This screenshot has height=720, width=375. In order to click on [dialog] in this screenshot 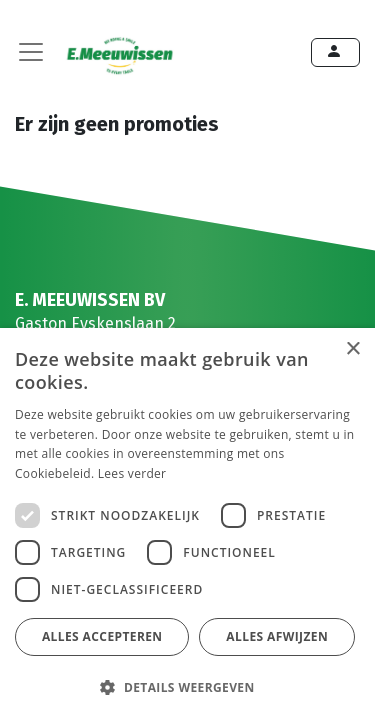, I will do `click(187, 524)`.